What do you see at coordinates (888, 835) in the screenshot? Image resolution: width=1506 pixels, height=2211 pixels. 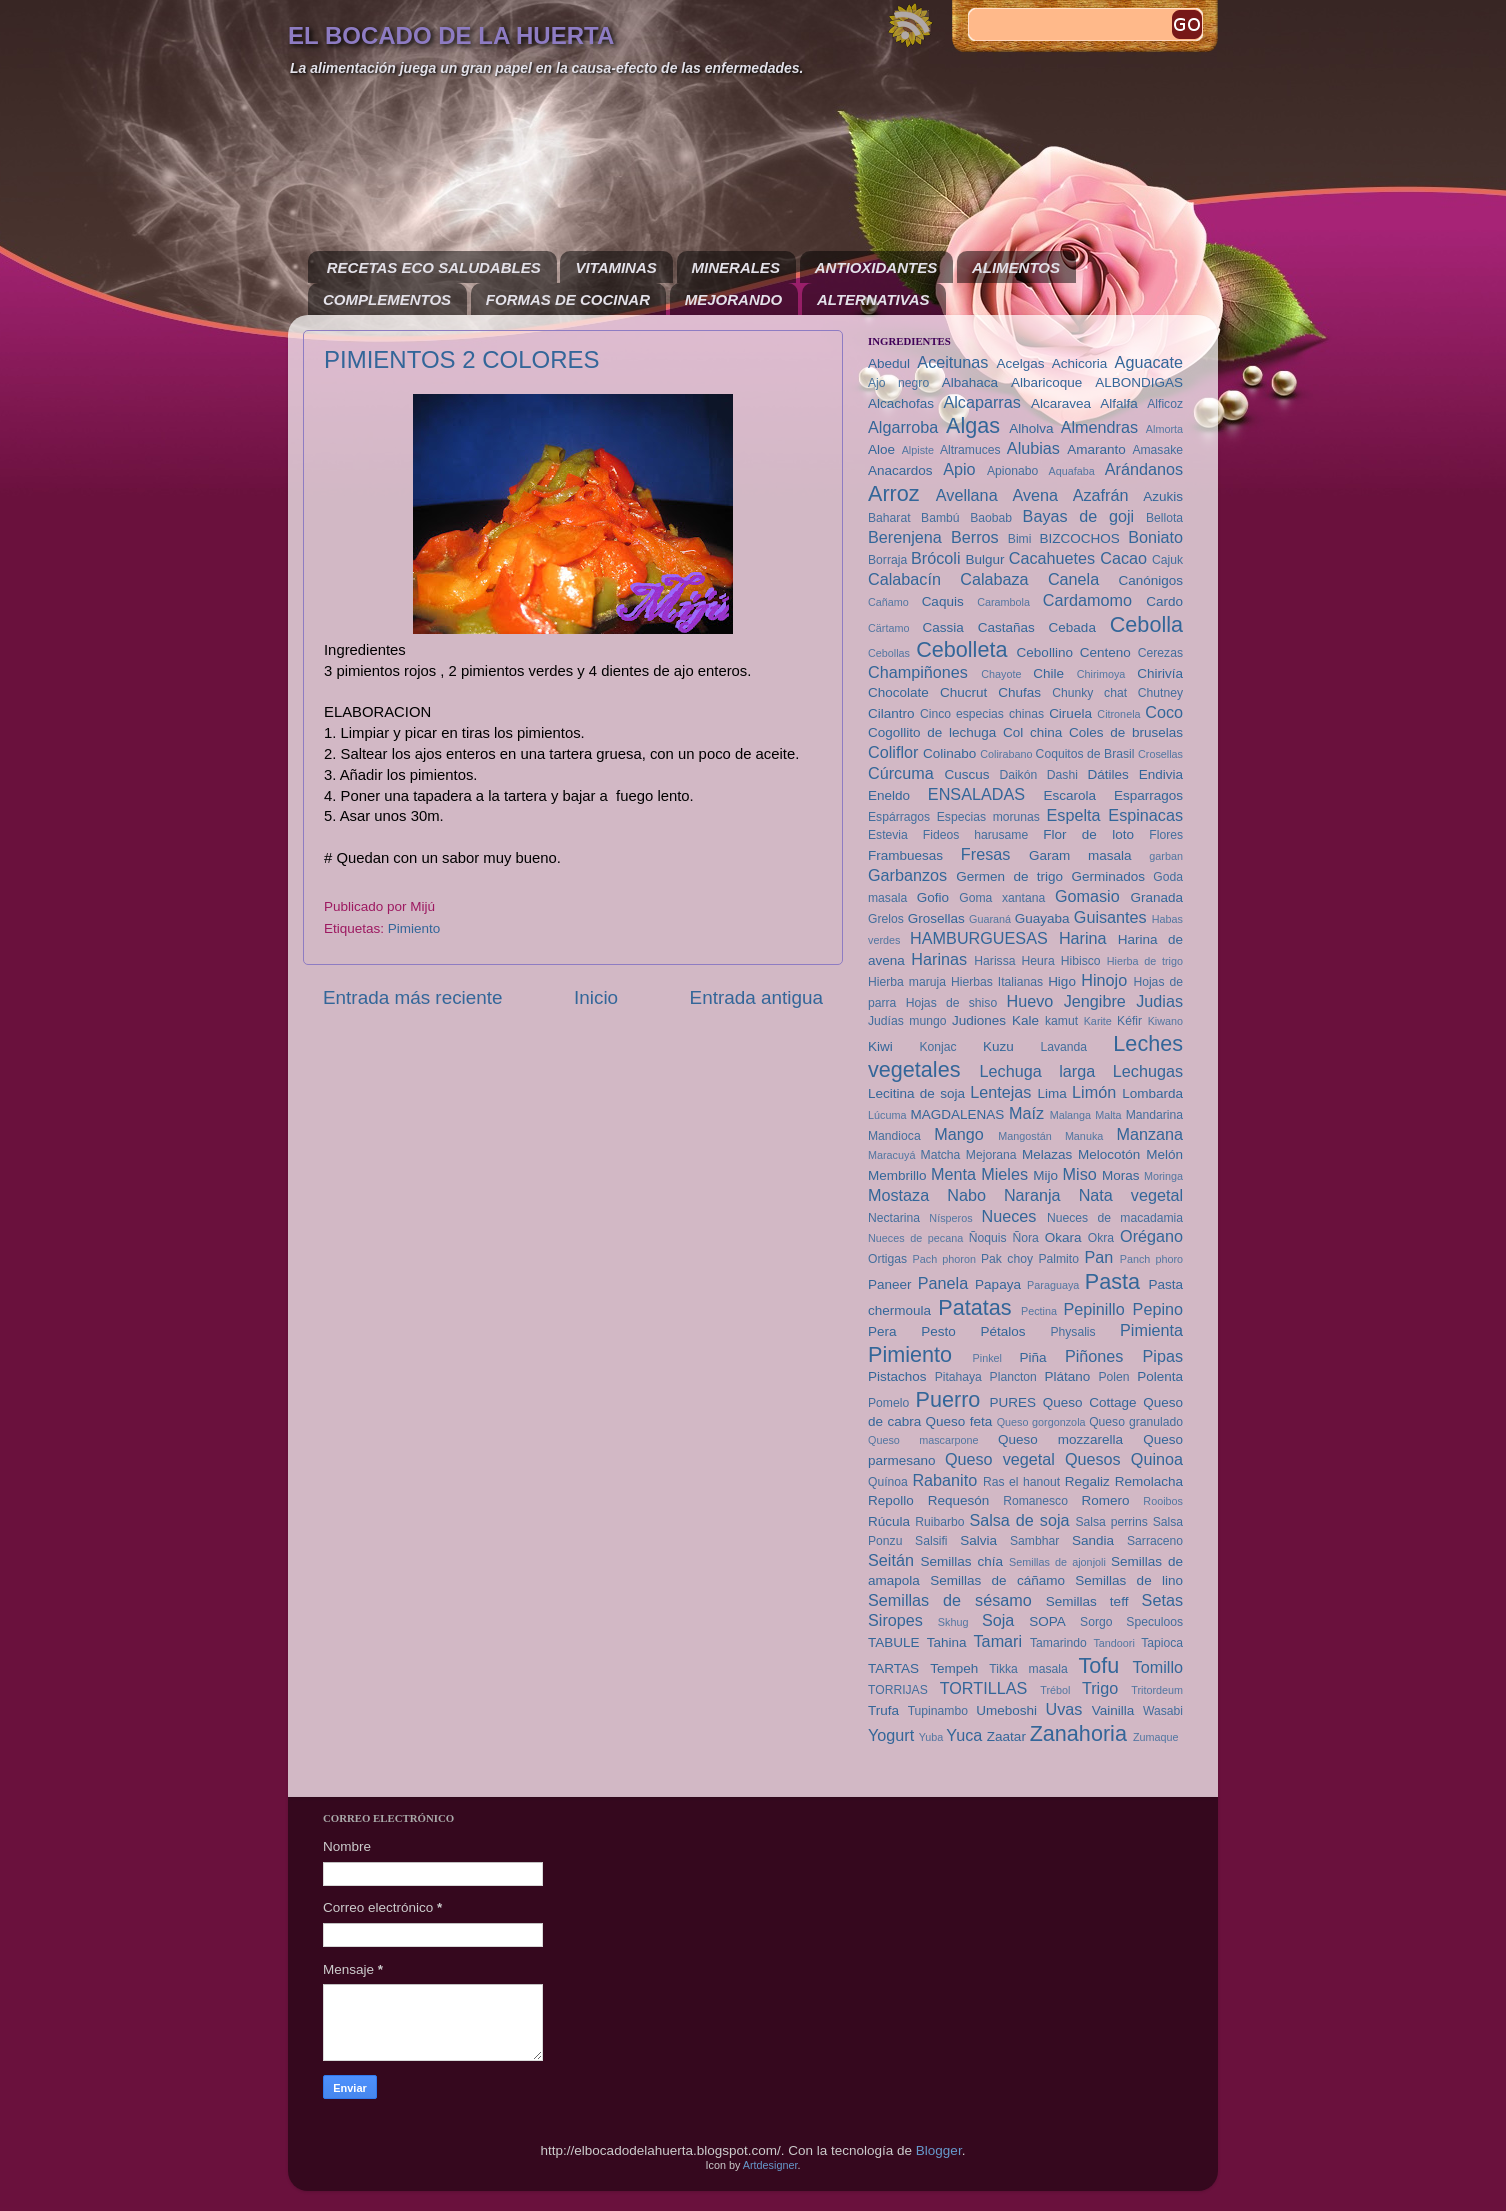 I see `Estevia` at bounding box center [888, 835].